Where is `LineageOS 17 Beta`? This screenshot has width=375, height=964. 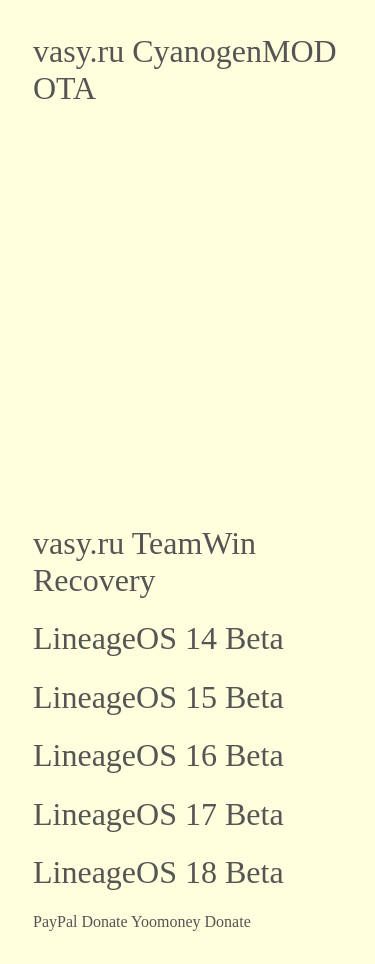
LineageOS 17 Beta is located at coordinates (158, 814).